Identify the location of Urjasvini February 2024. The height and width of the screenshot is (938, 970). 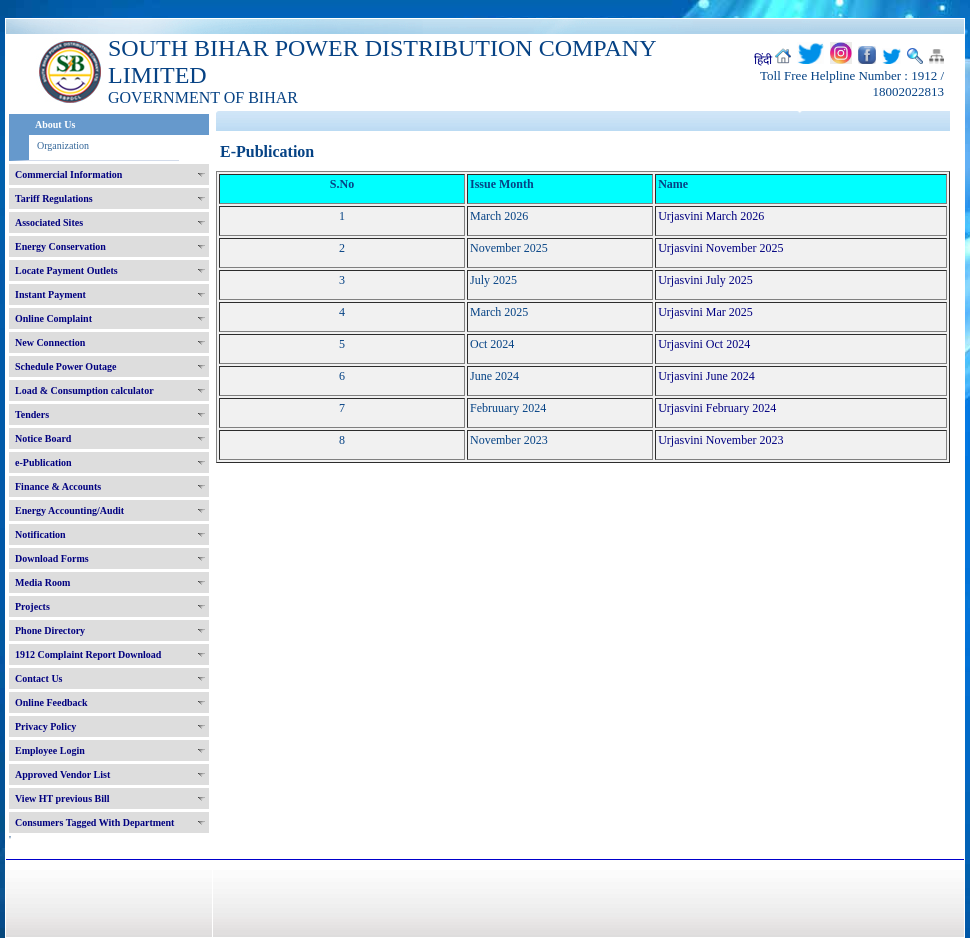
(717, 408).